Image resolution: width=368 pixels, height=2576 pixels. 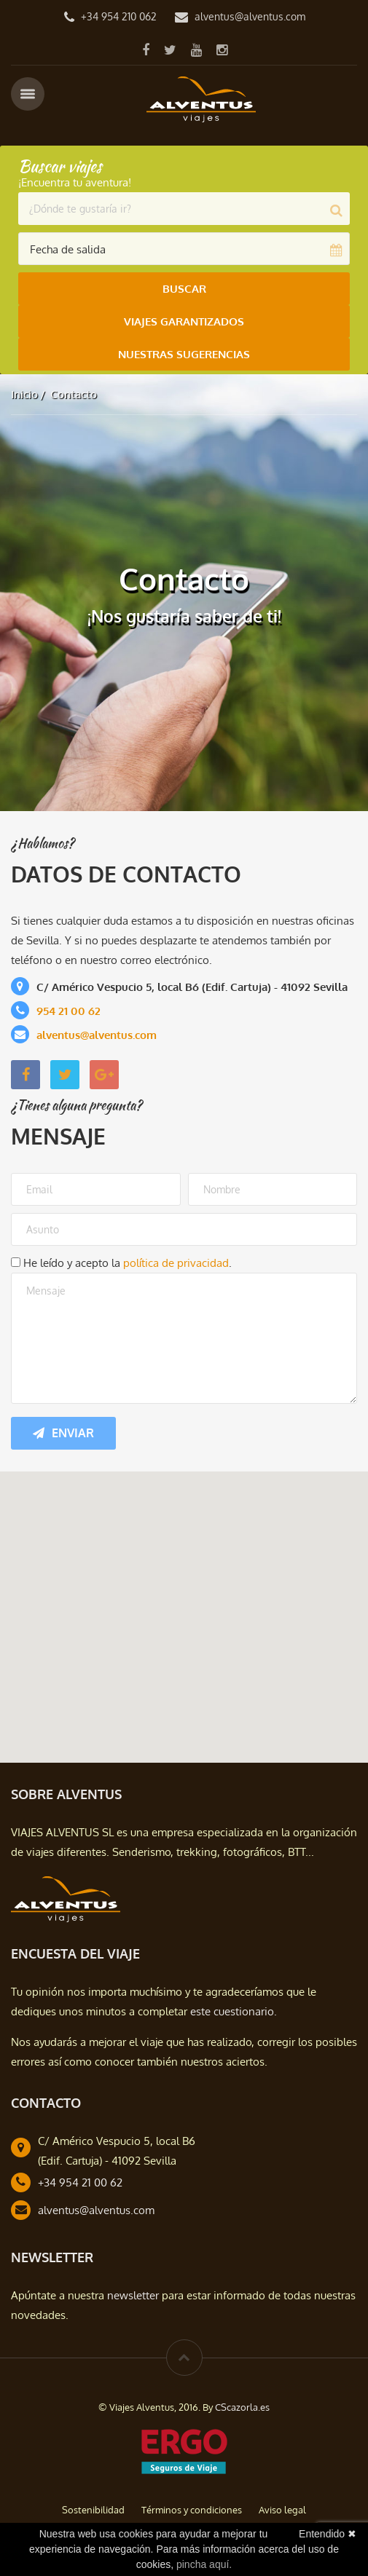 I want to click on Viajes Garantizados, so click(x=184, y=321).